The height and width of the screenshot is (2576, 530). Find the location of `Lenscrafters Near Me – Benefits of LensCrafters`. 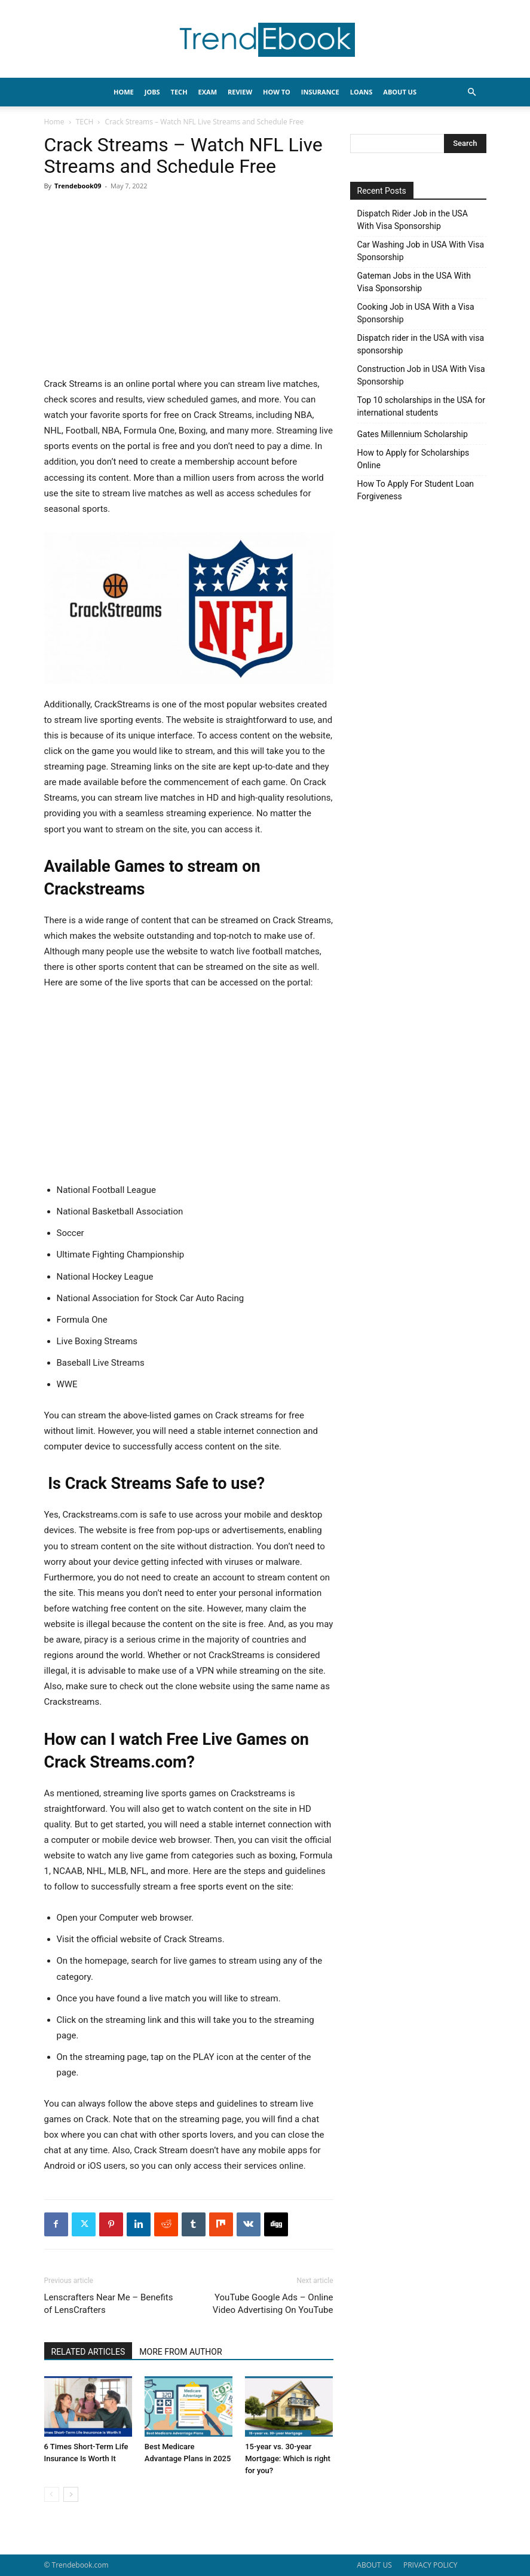

Lenscrafters Near Me – Benefits of LensCrafters is located at coordinates (108, 2303).